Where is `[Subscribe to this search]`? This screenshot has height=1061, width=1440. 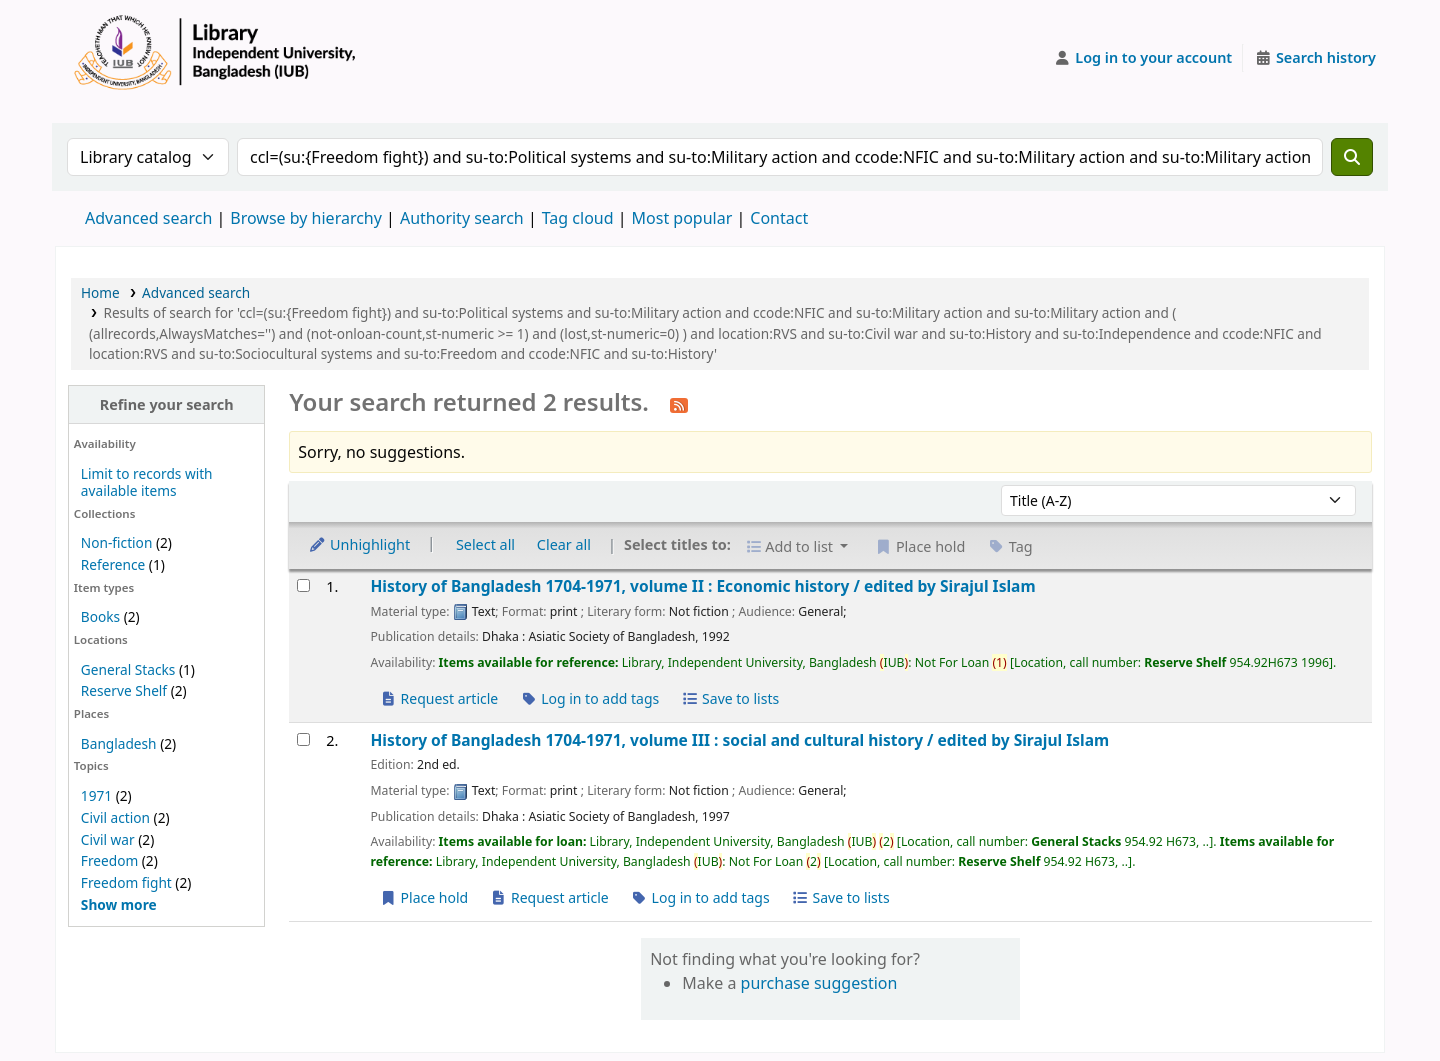 [Subscribe to this search] is located at coordinates (679, 404).